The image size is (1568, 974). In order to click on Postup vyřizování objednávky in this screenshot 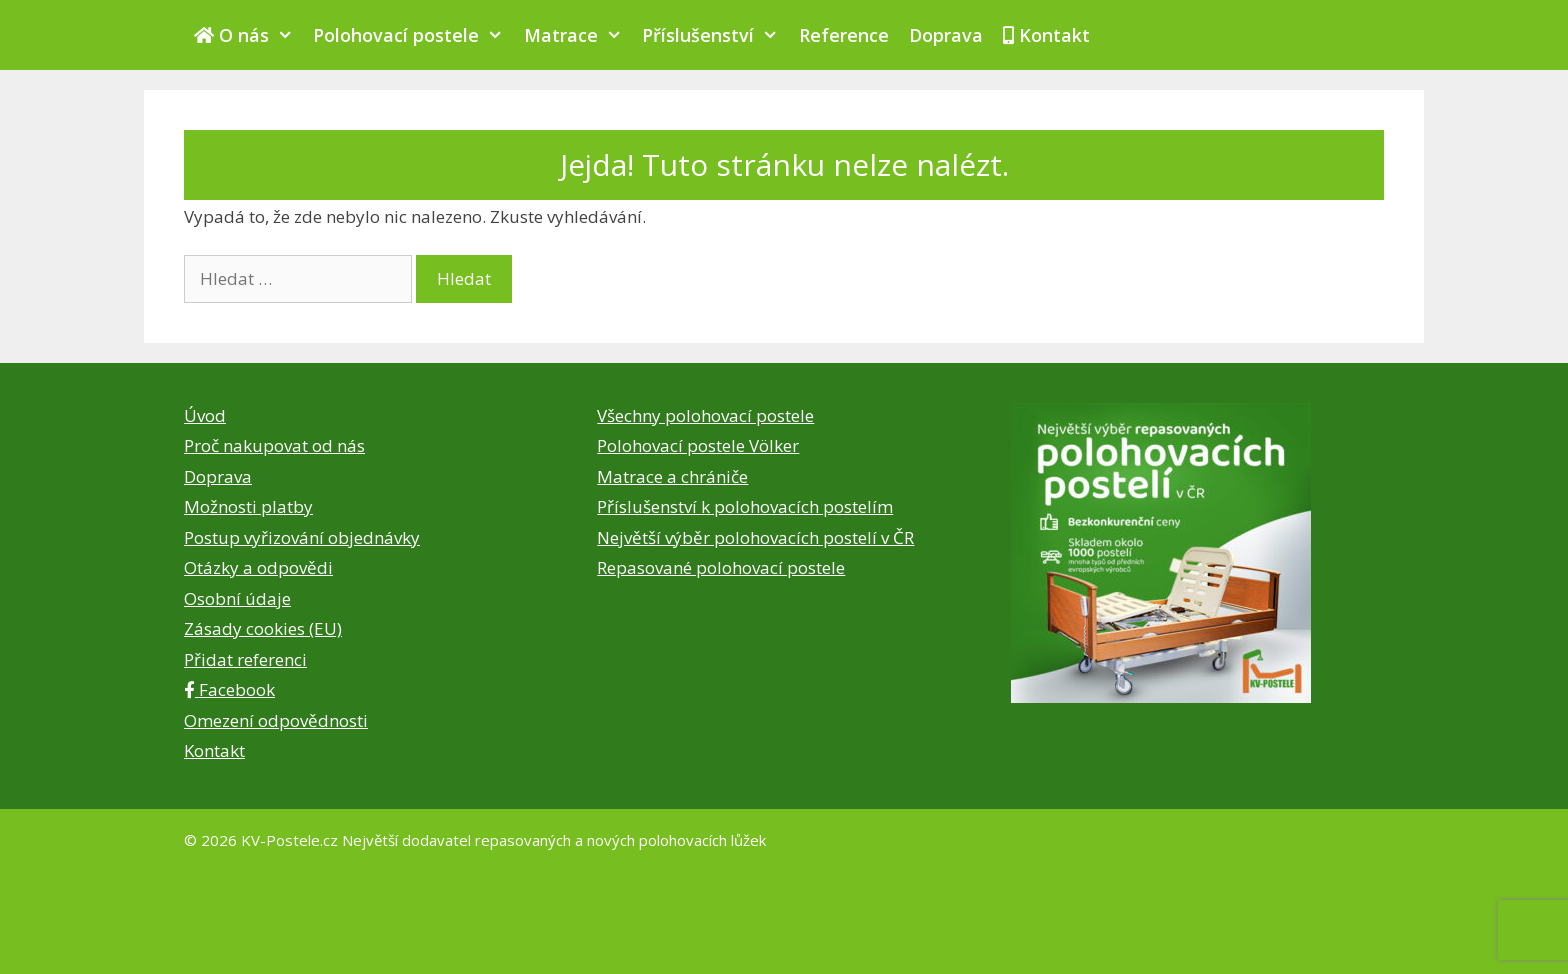, I will do `click(302, 537)`.